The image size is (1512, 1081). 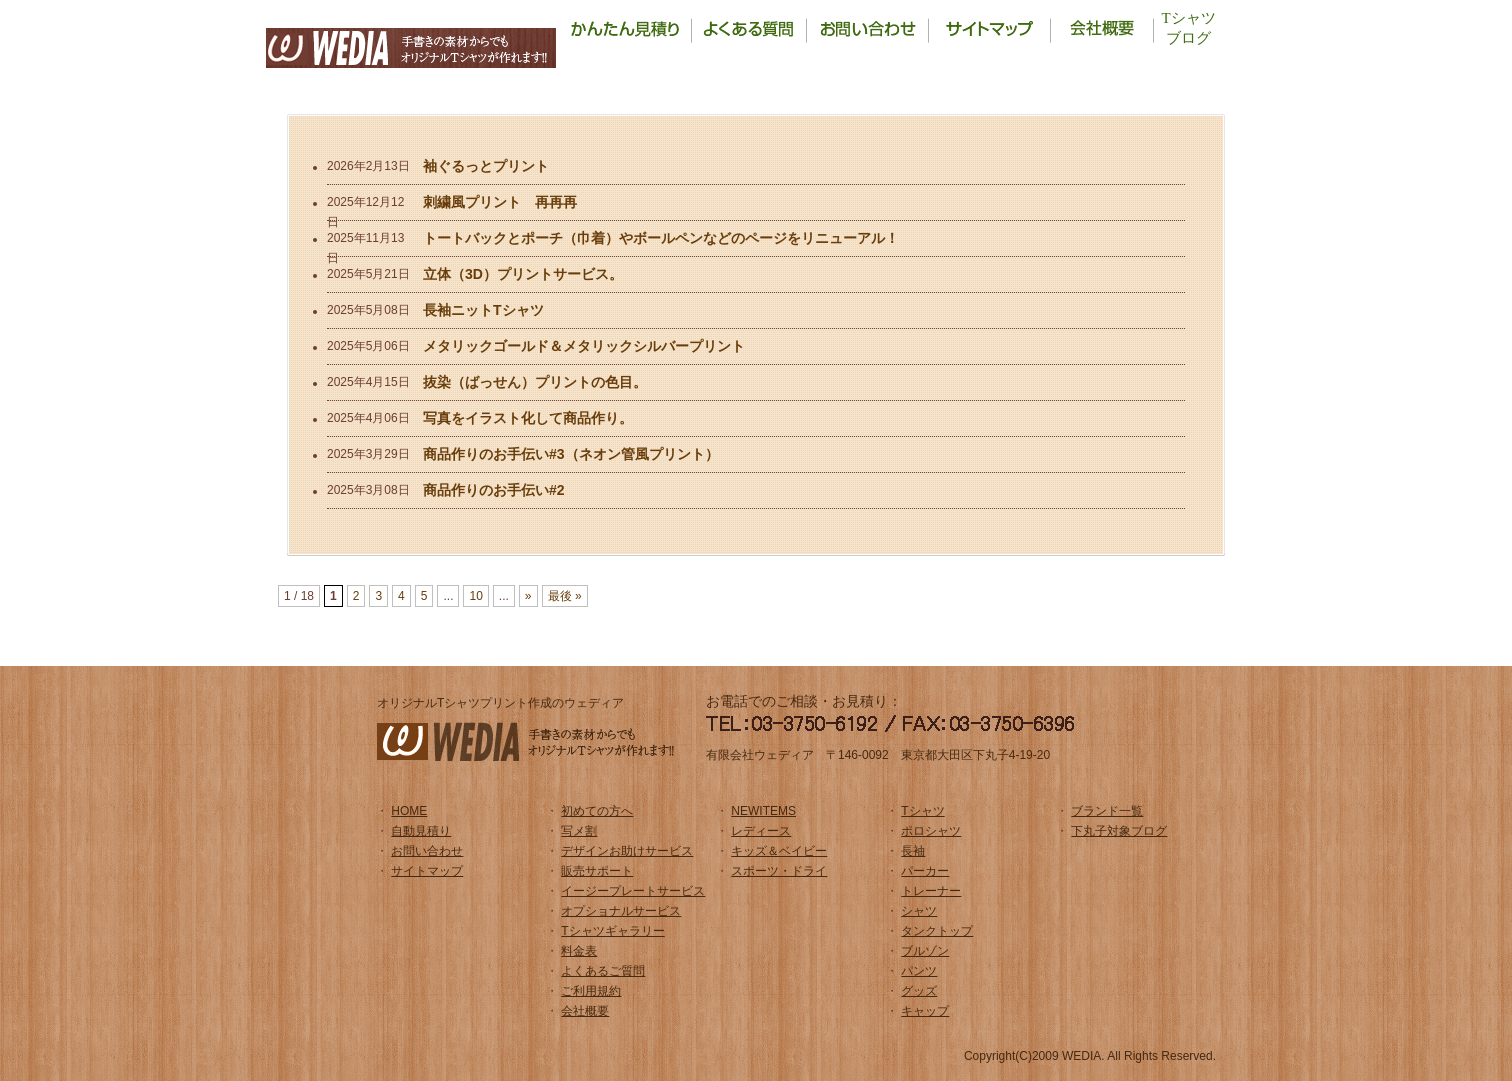 I want to click on よくあるご質問, so click(x=603, y=971).